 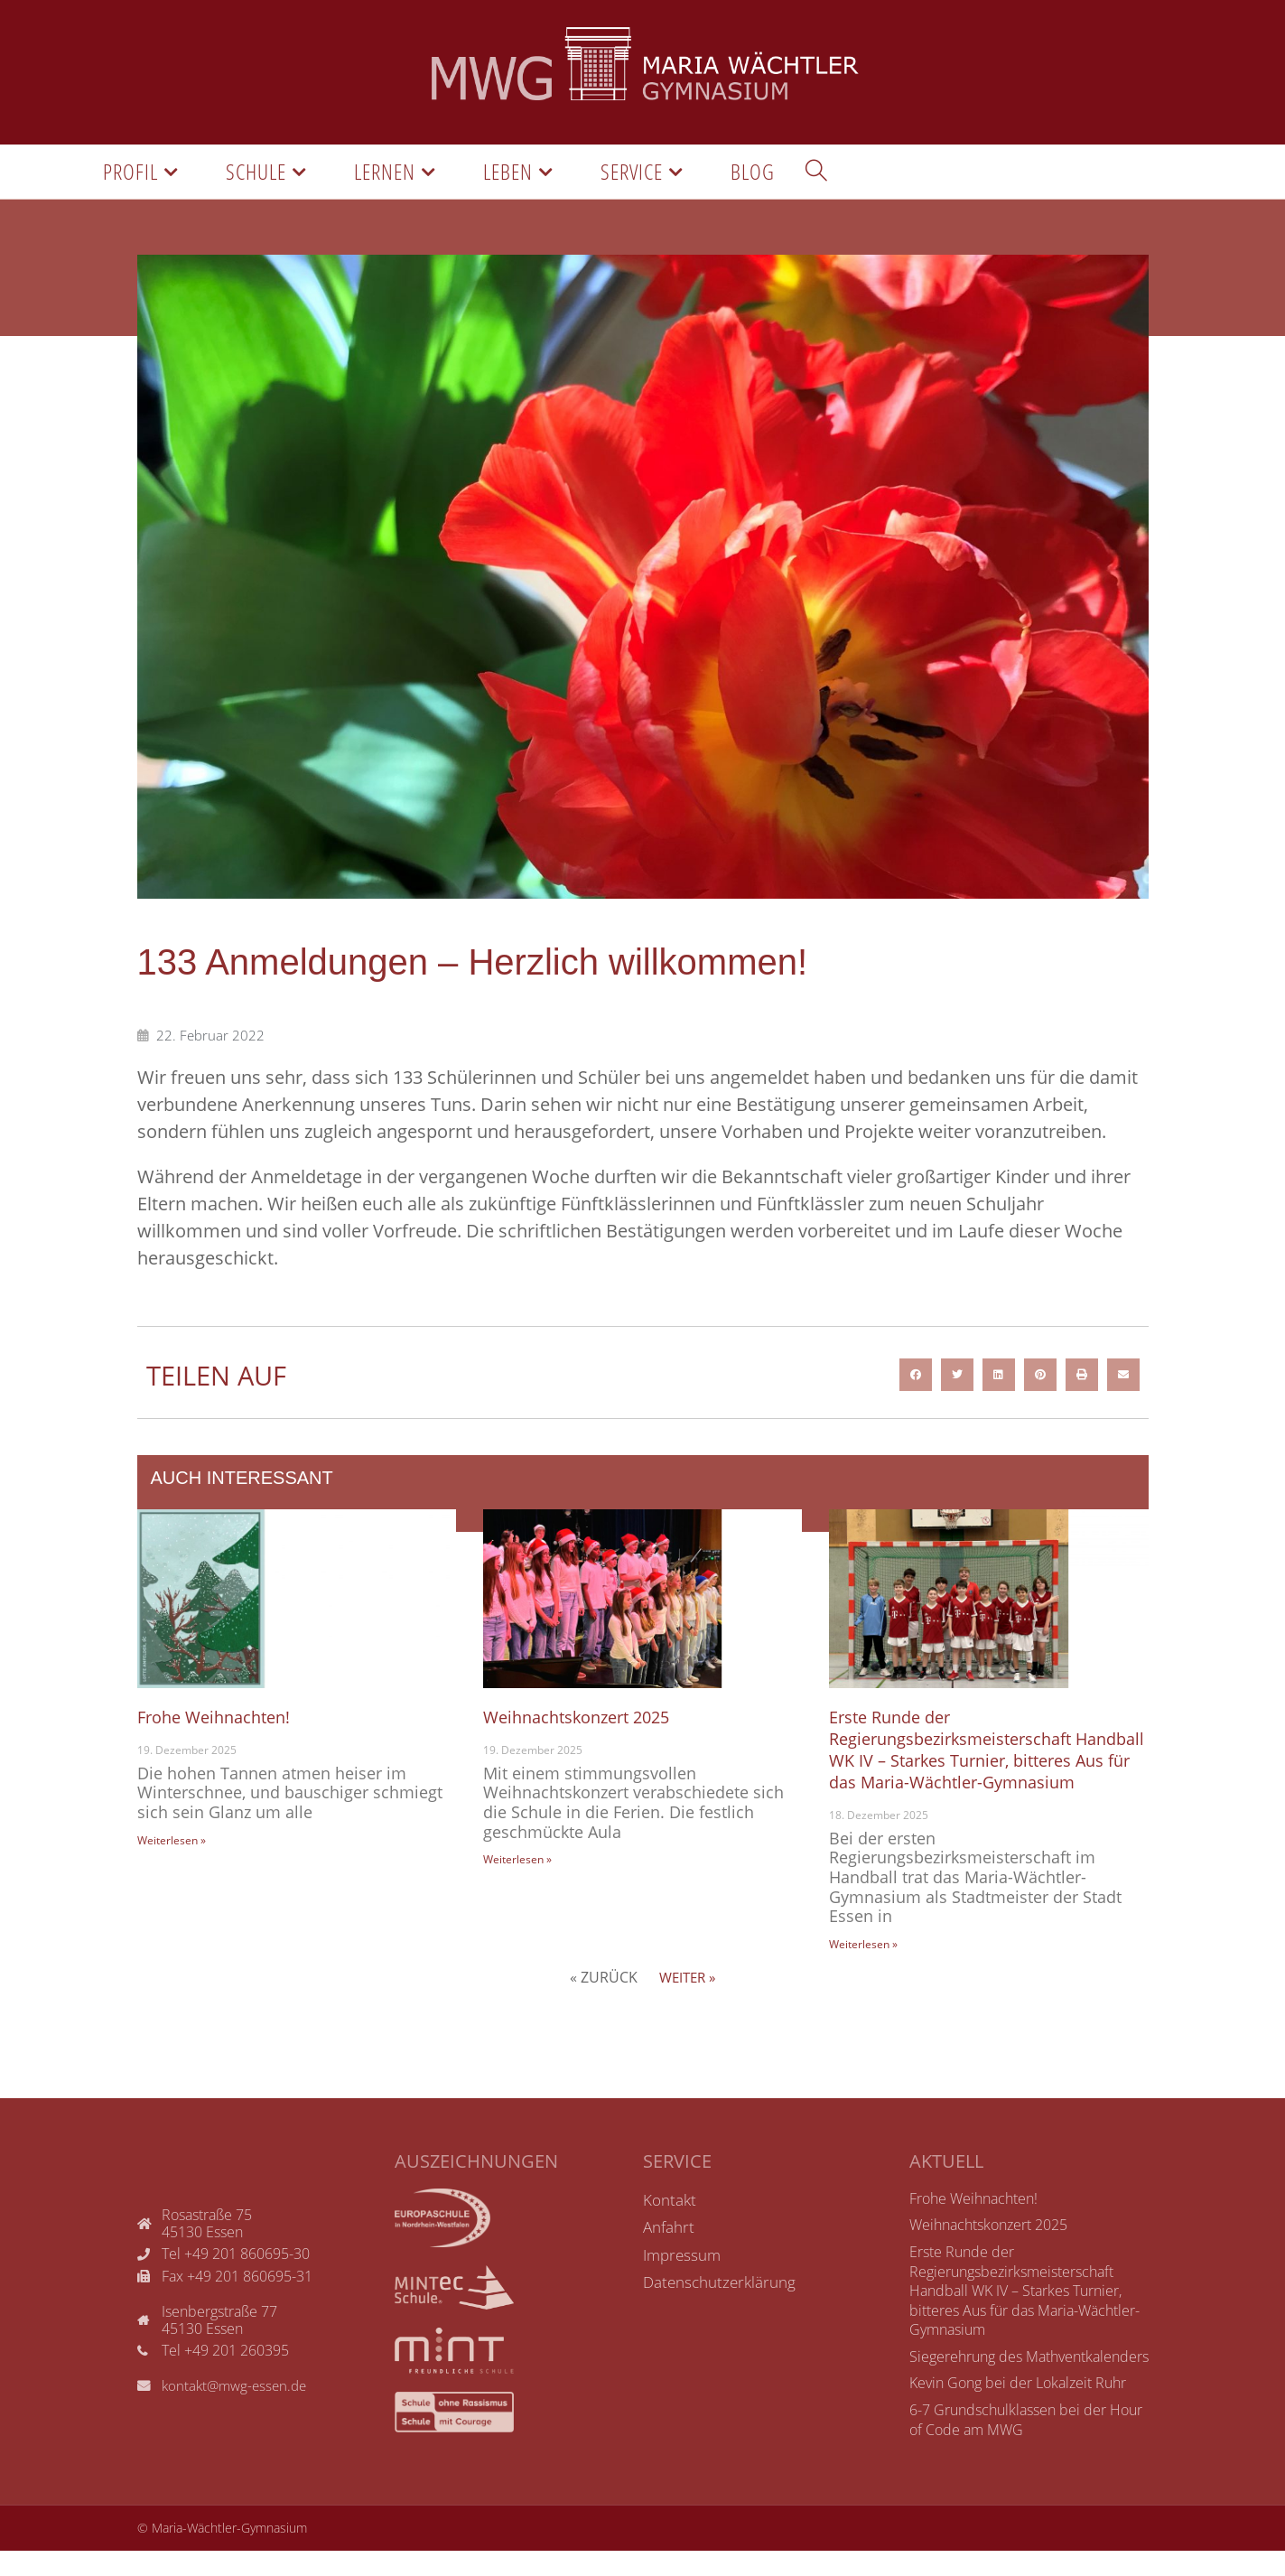 What do you see at coordinates (220, 1720) in the screenshot?
I see `Frohe Weihnachten!` at bounding box center [220, 1720].